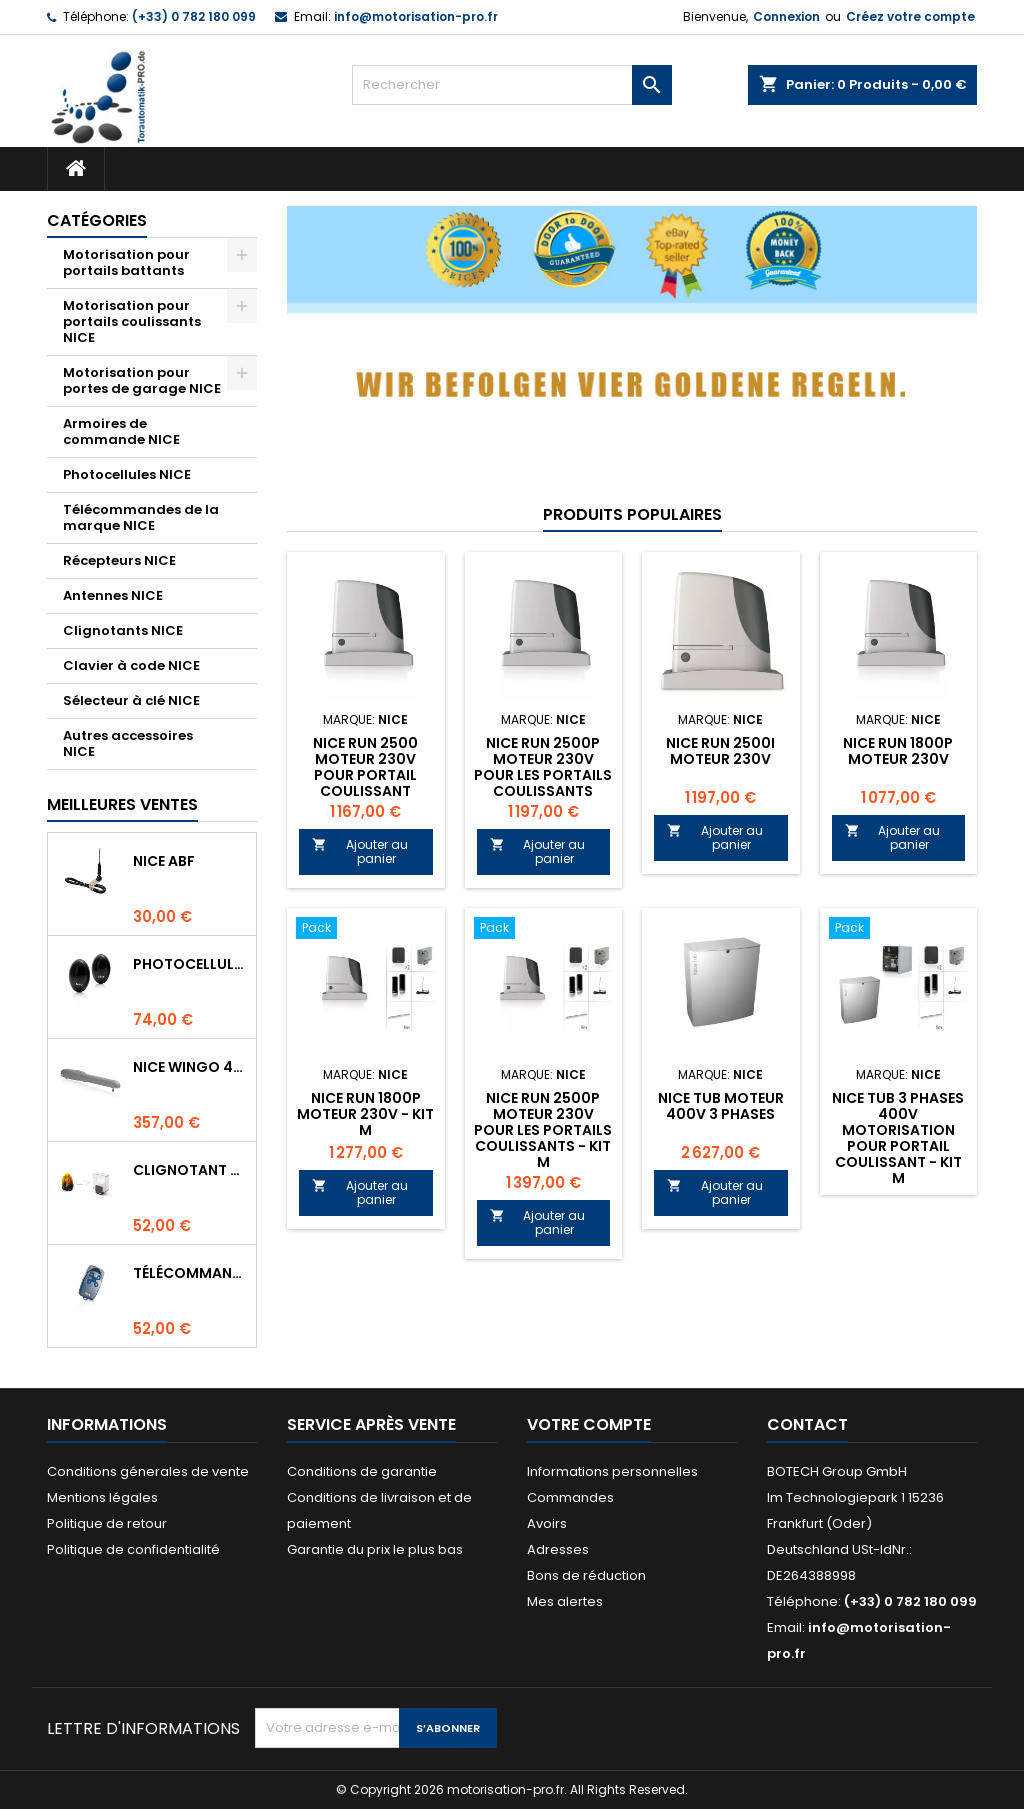 Image resolution: width=1024 pixels, height=1809 pixels. What do you see at coordinates (123, 630) in the screenshot?
I see `Clignotants NICE` at bounding box center [123, 630].